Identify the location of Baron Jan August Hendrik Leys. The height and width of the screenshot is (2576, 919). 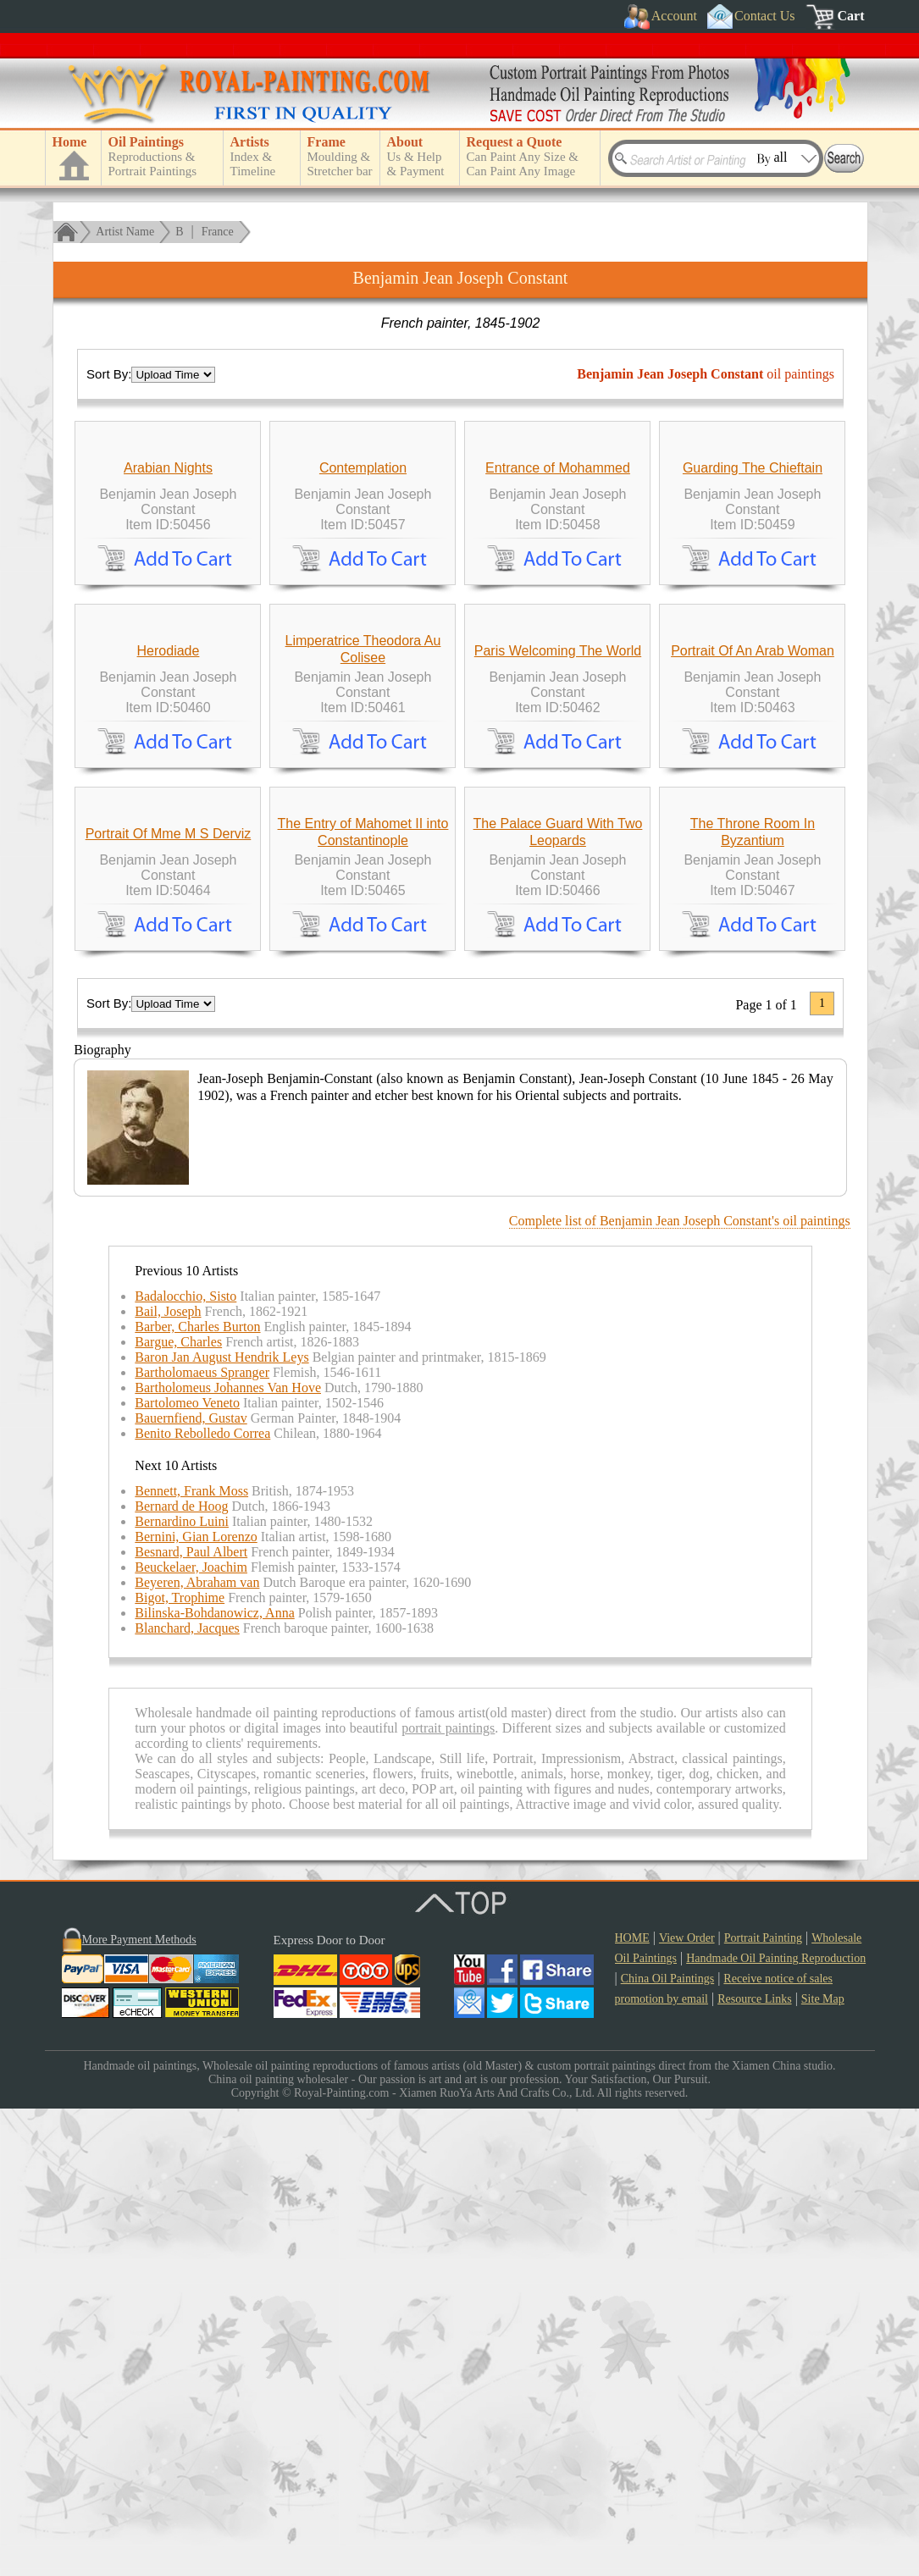
(221, 1824).